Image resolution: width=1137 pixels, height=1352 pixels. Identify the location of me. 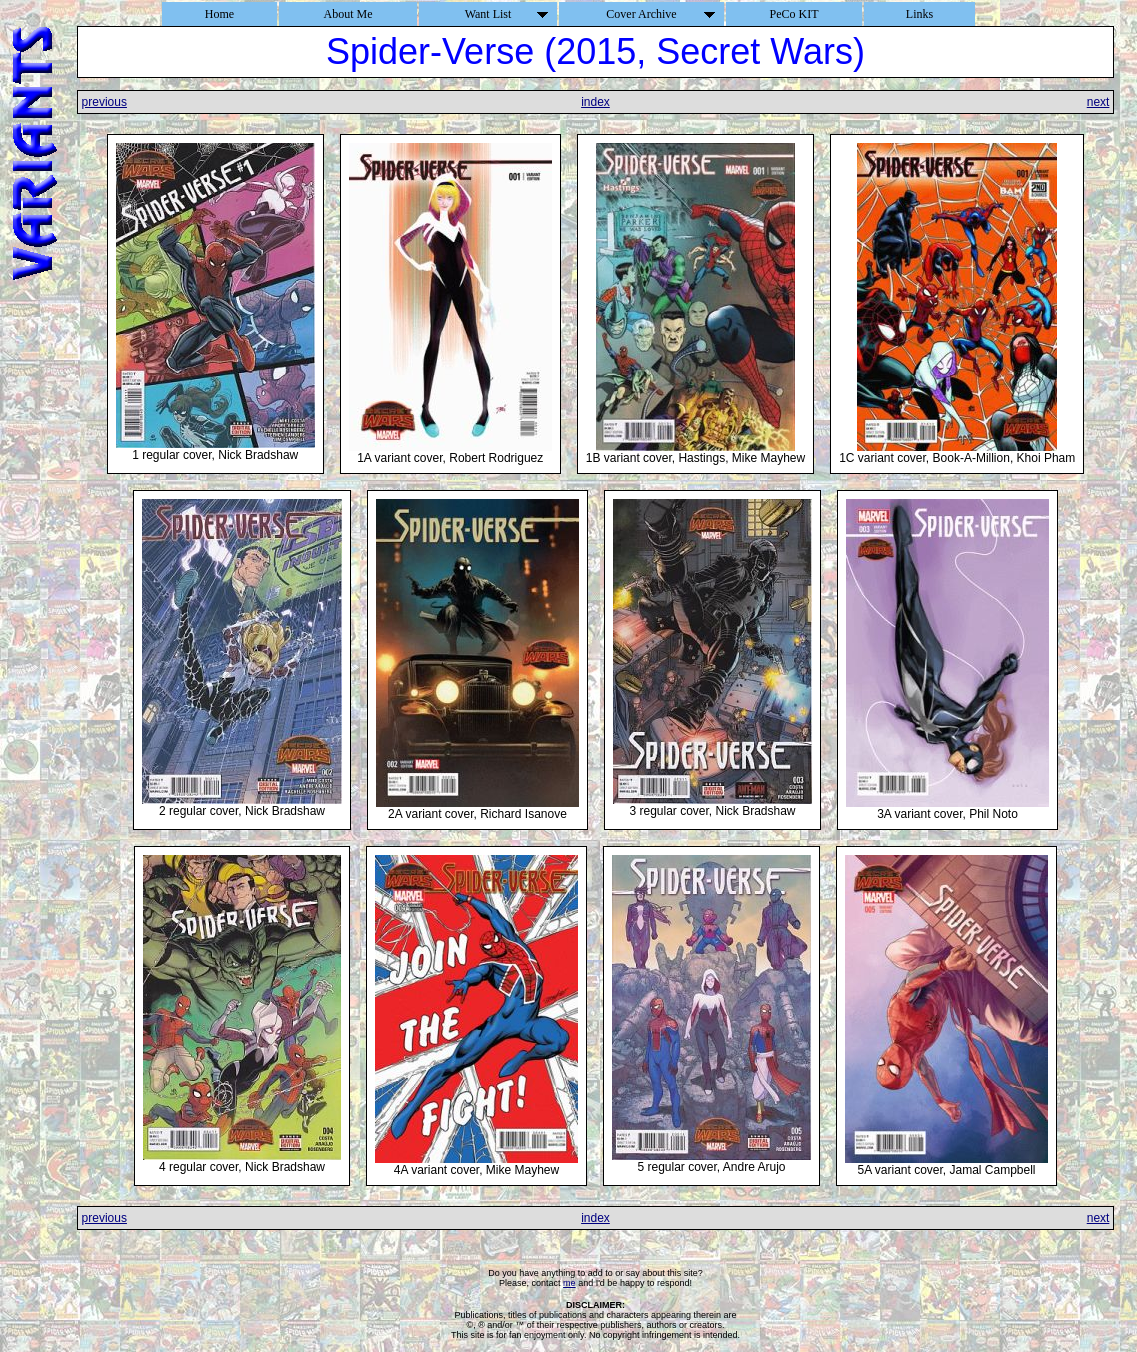
(569, 1283).